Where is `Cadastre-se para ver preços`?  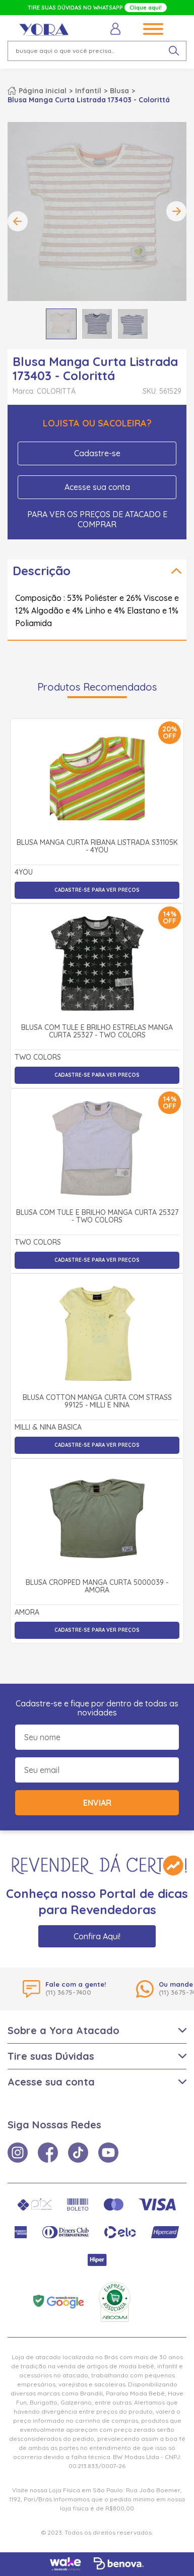
Cadastre-se para ver preços is located at coordinates (97, 890).